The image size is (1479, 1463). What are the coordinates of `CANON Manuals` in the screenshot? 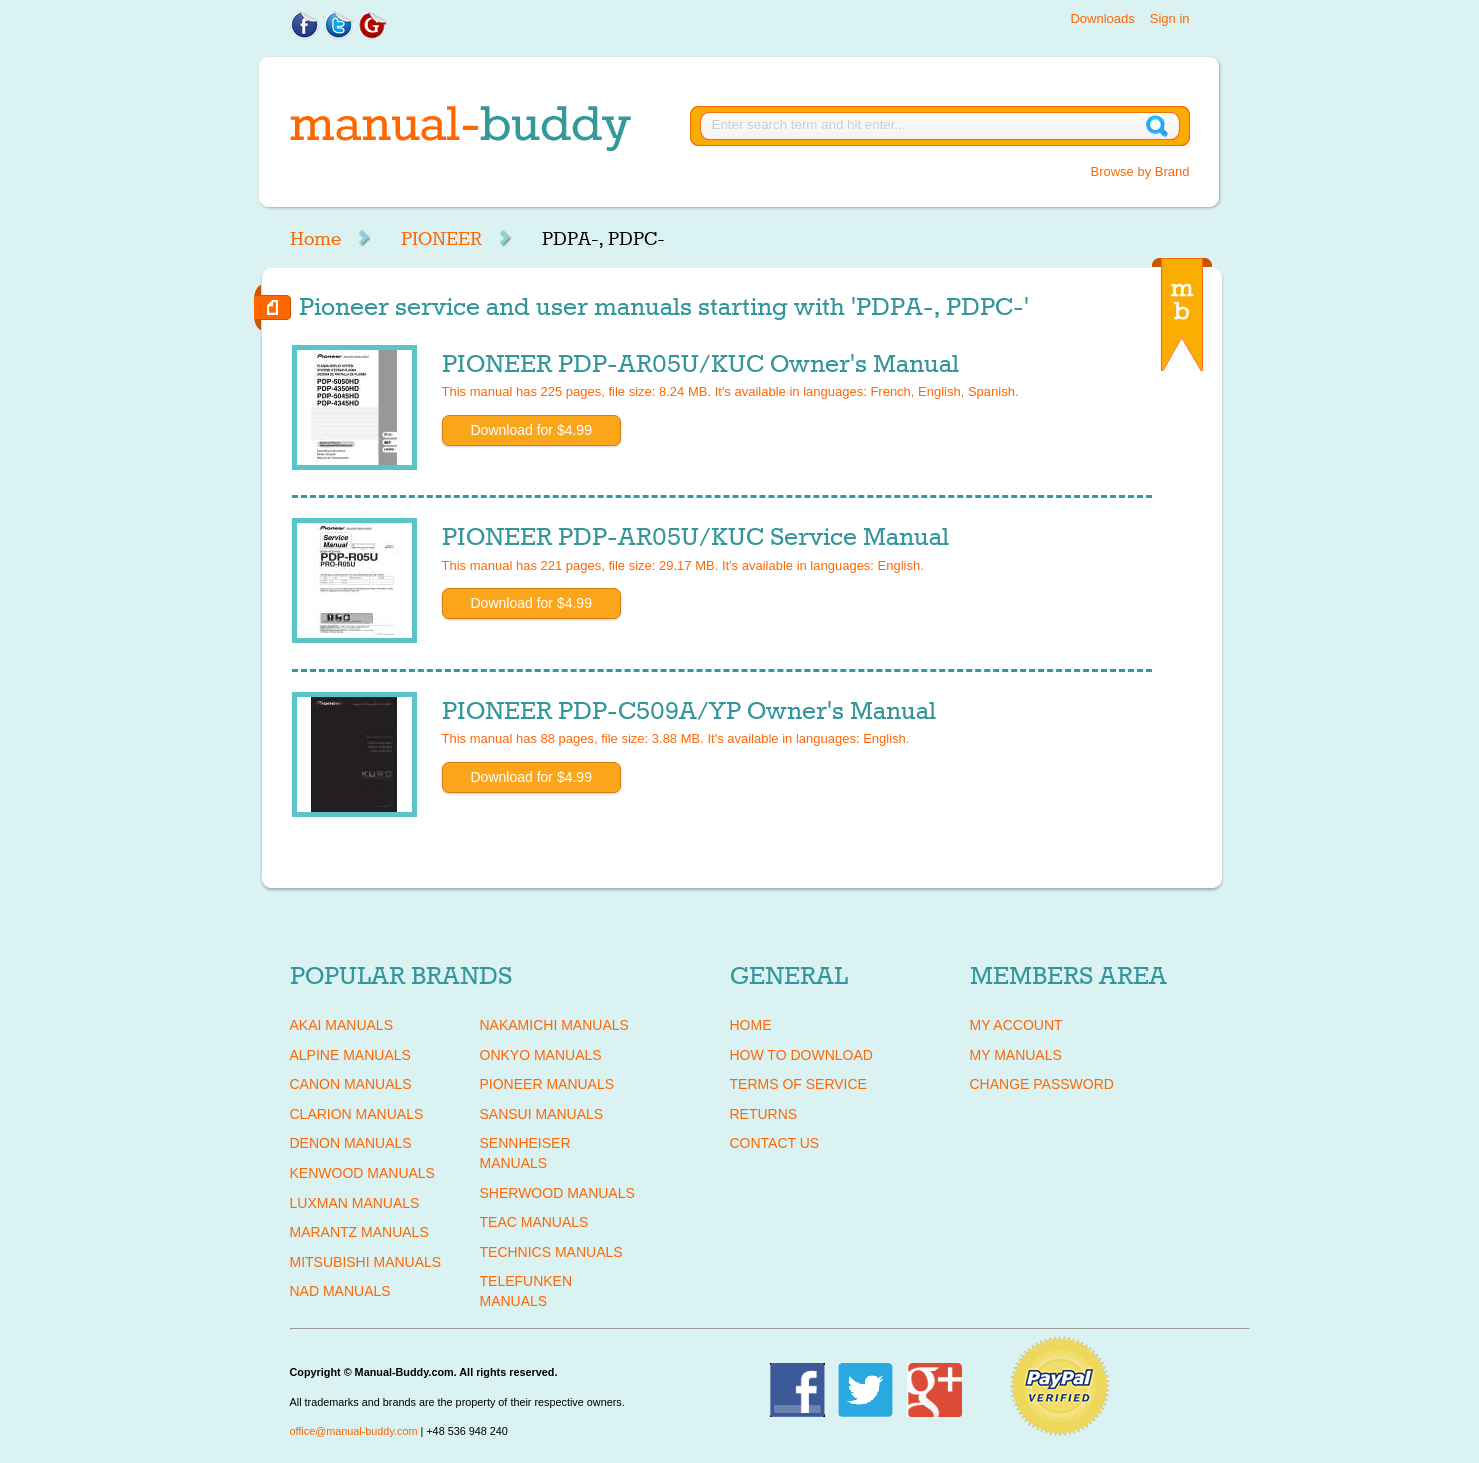 It's located at (351, 1084).